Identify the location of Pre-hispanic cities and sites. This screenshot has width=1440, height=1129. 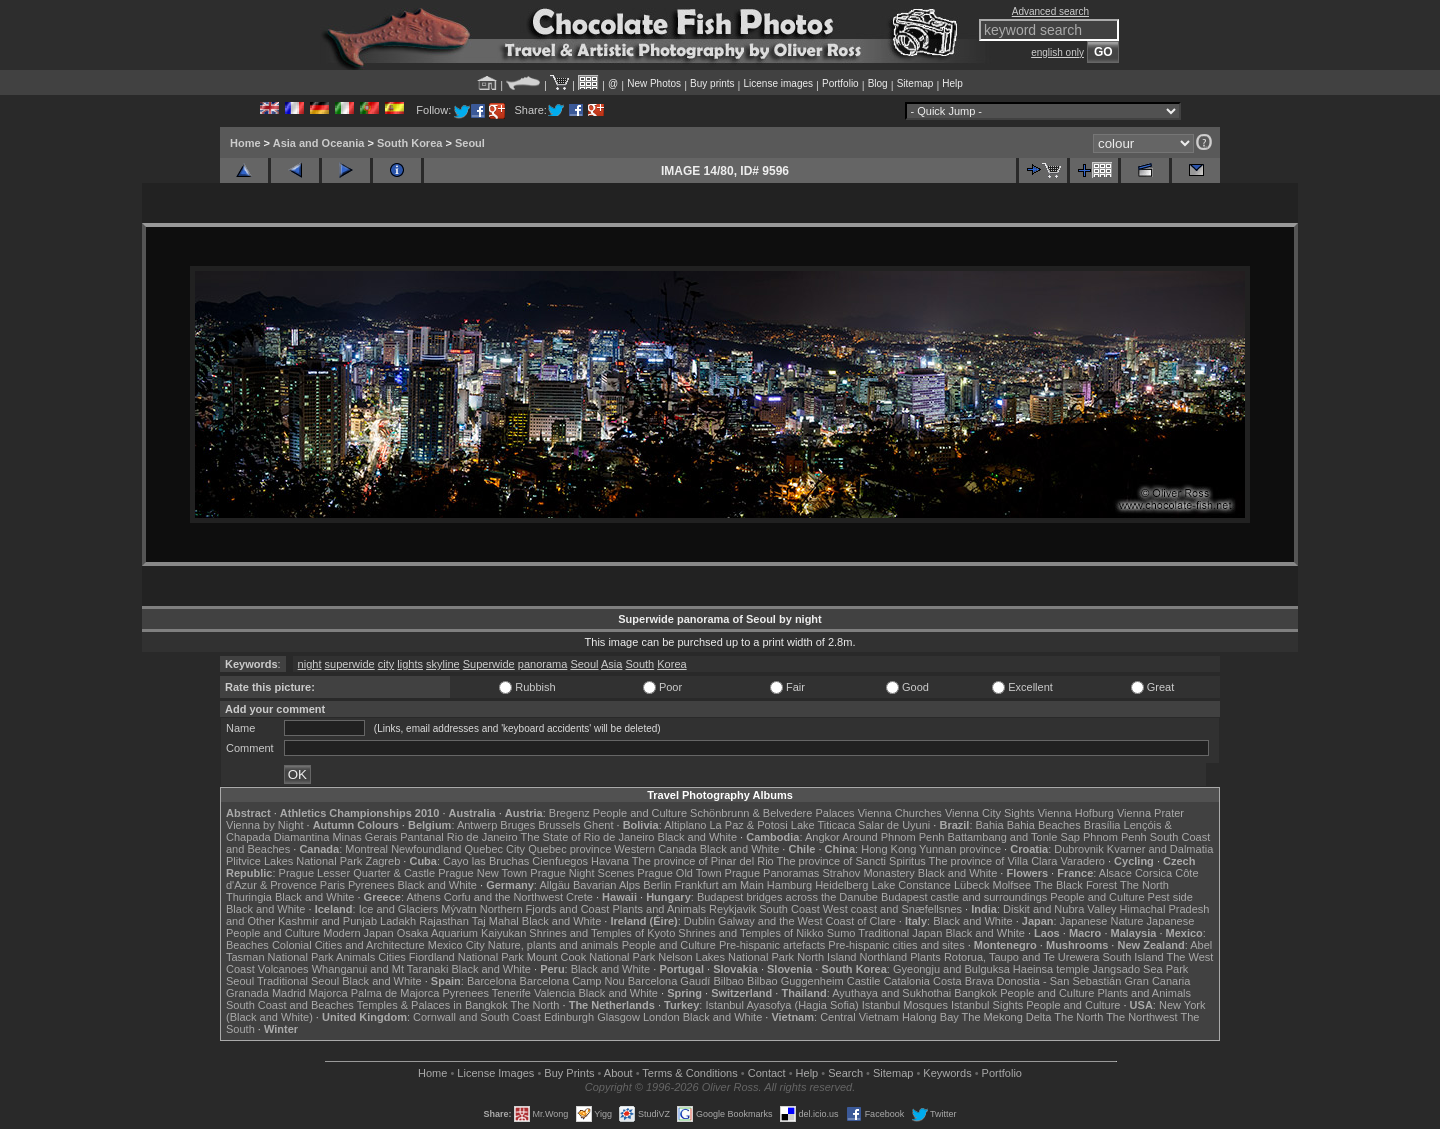
(896, 945).